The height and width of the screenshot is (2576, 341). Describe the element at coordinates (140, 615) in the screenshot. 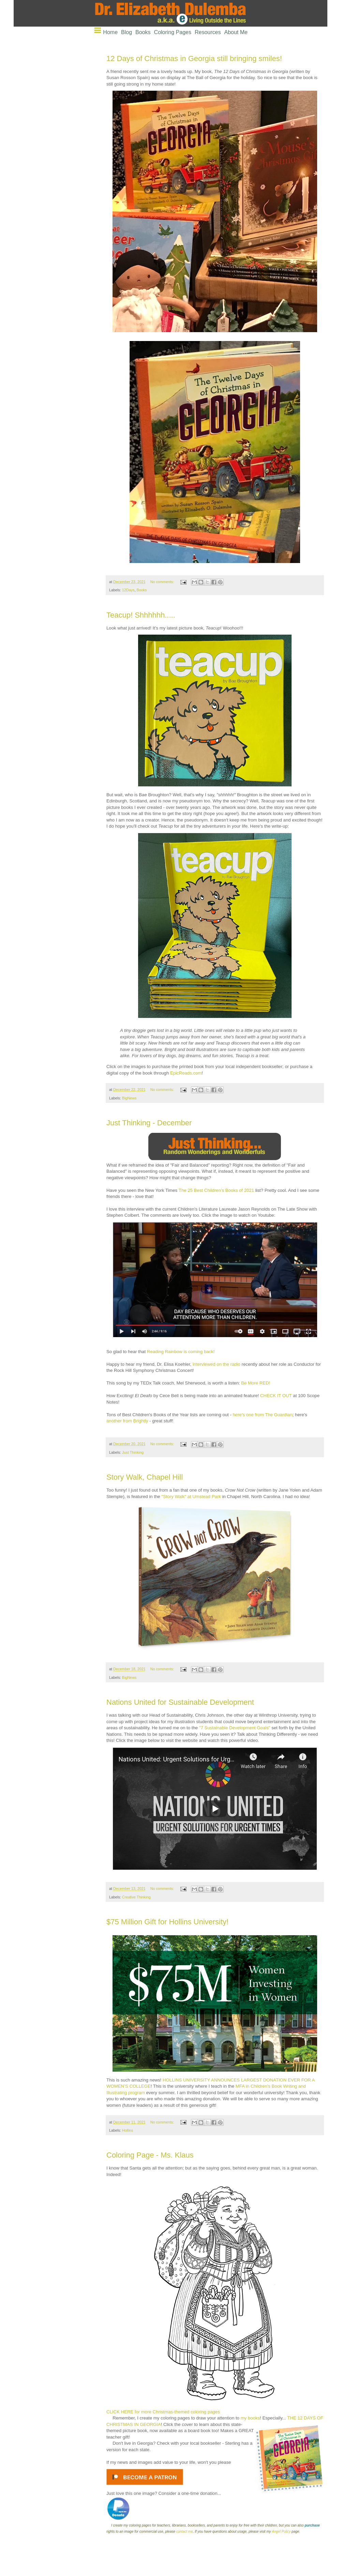

I see `Teacup! Shhhhhh.....` at that location.